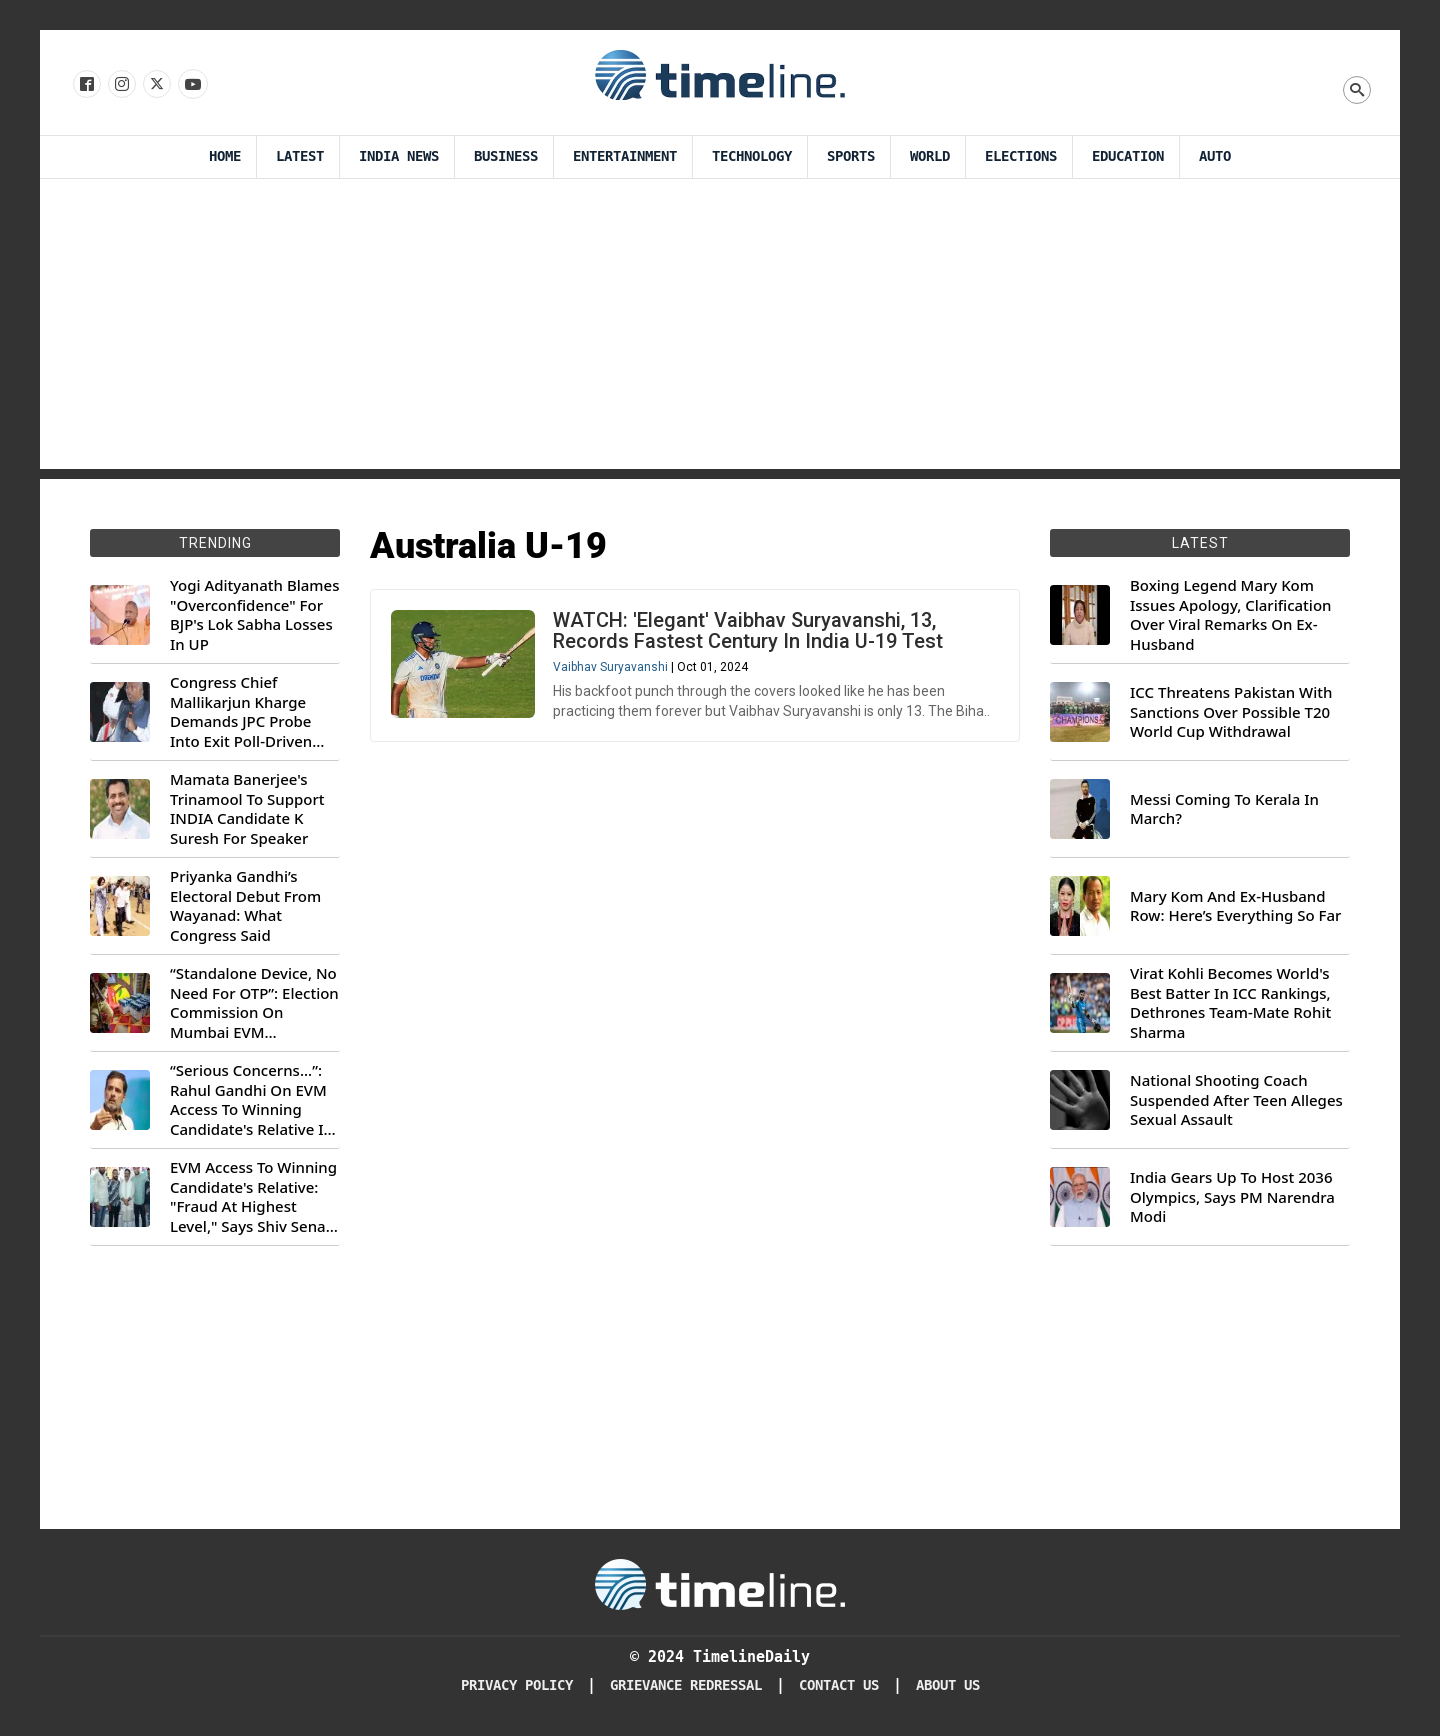 This screenshot has height=1736, width=1440. Describe the element at coordinates (839, 1685) in the screenshot. I see `Contact Us` at that location.